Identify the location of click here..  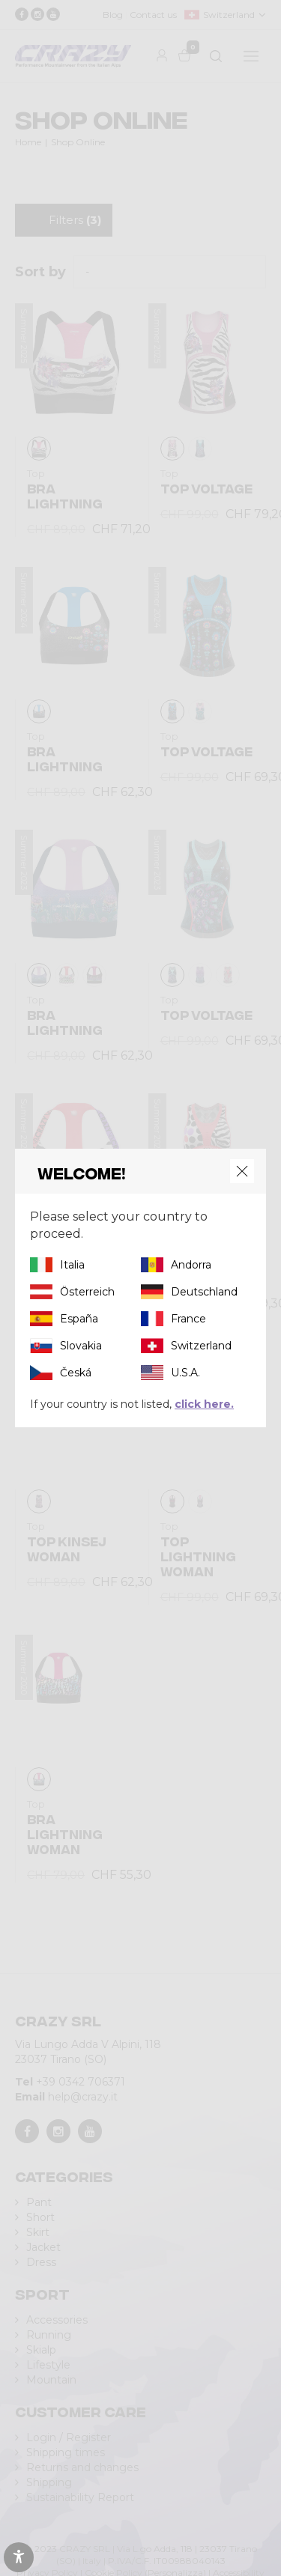
(204, 1404).